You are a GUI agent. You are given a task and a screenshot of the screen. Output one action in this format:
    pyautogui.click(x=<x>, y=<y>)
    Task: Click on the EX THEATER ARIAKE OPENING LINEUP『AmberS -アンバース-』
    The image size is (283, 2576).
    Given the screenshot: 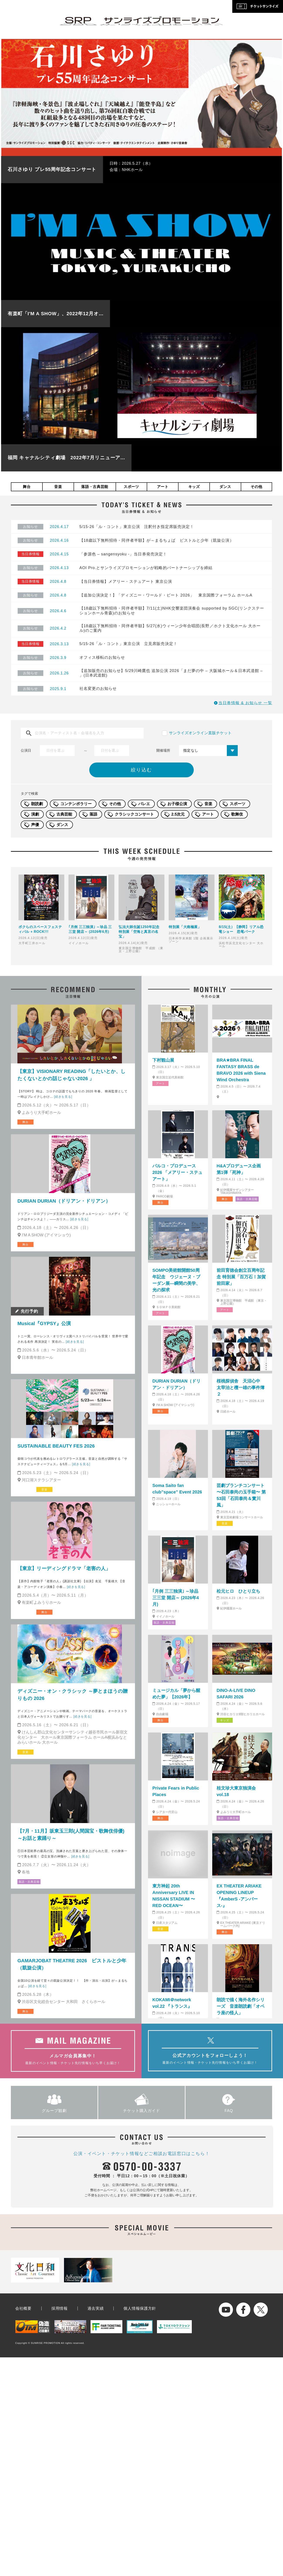 What is the action you would take?
    pyautogui.click(x=239, y=1896)
    